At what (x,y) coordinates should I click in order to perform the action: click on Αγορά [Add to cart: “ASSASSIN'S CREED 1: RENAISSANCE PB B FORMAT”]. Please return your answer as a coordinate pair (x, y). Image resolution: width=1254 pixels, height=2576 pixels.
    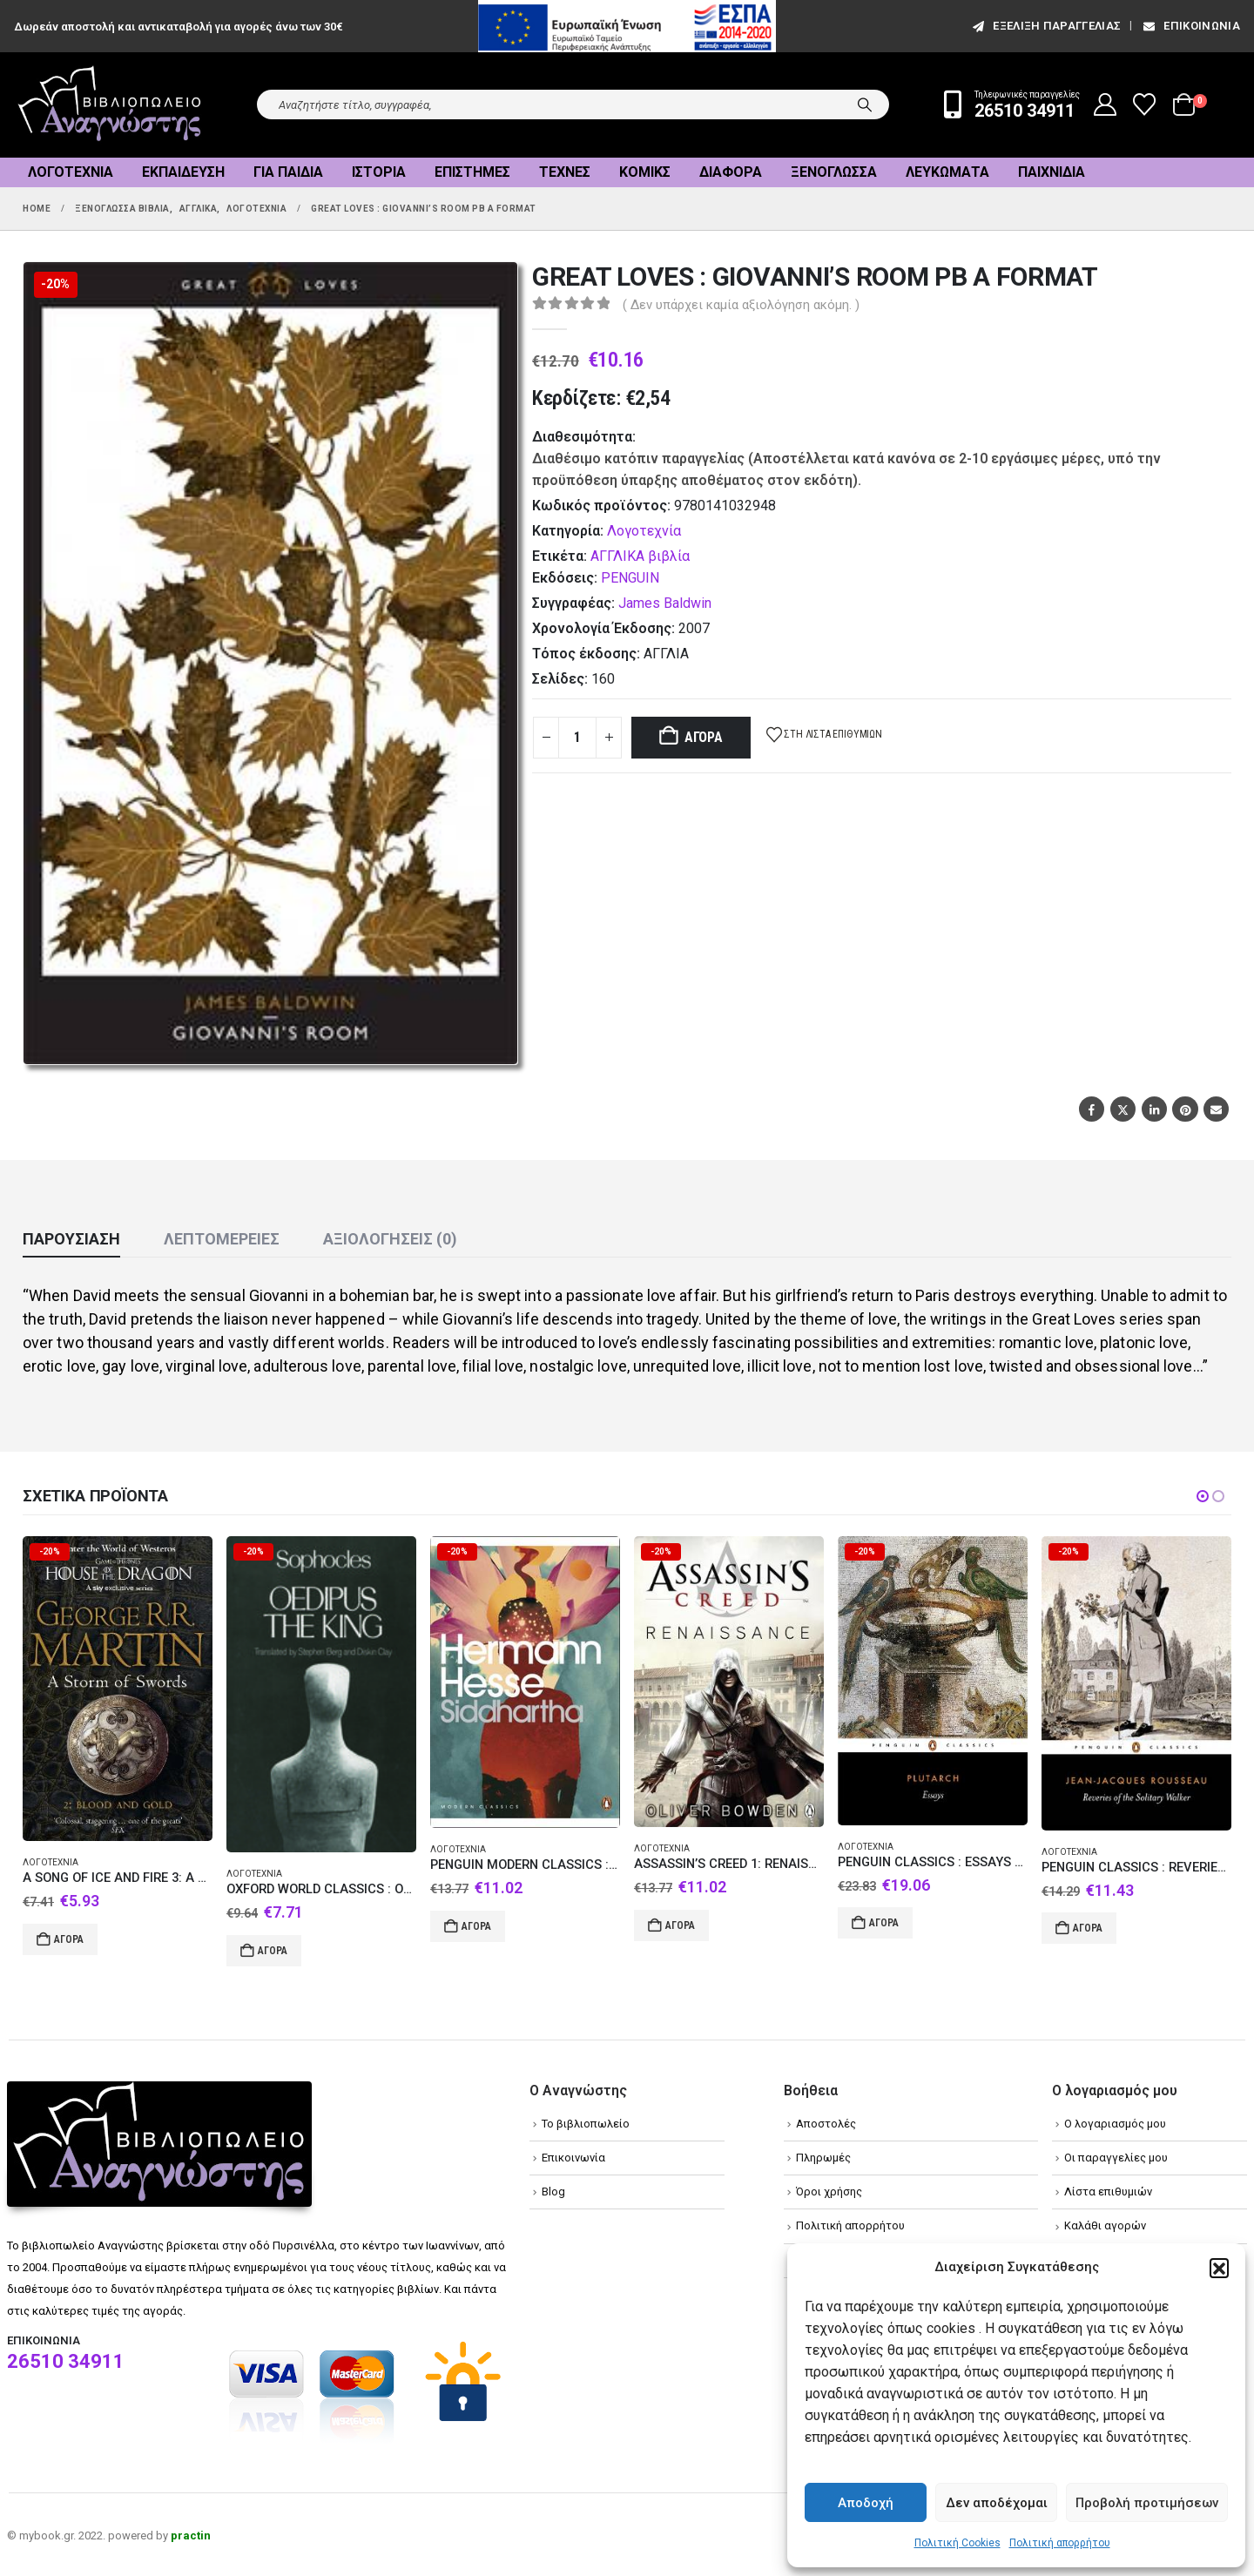
    Looking at the image, I should click on (680, 1925).